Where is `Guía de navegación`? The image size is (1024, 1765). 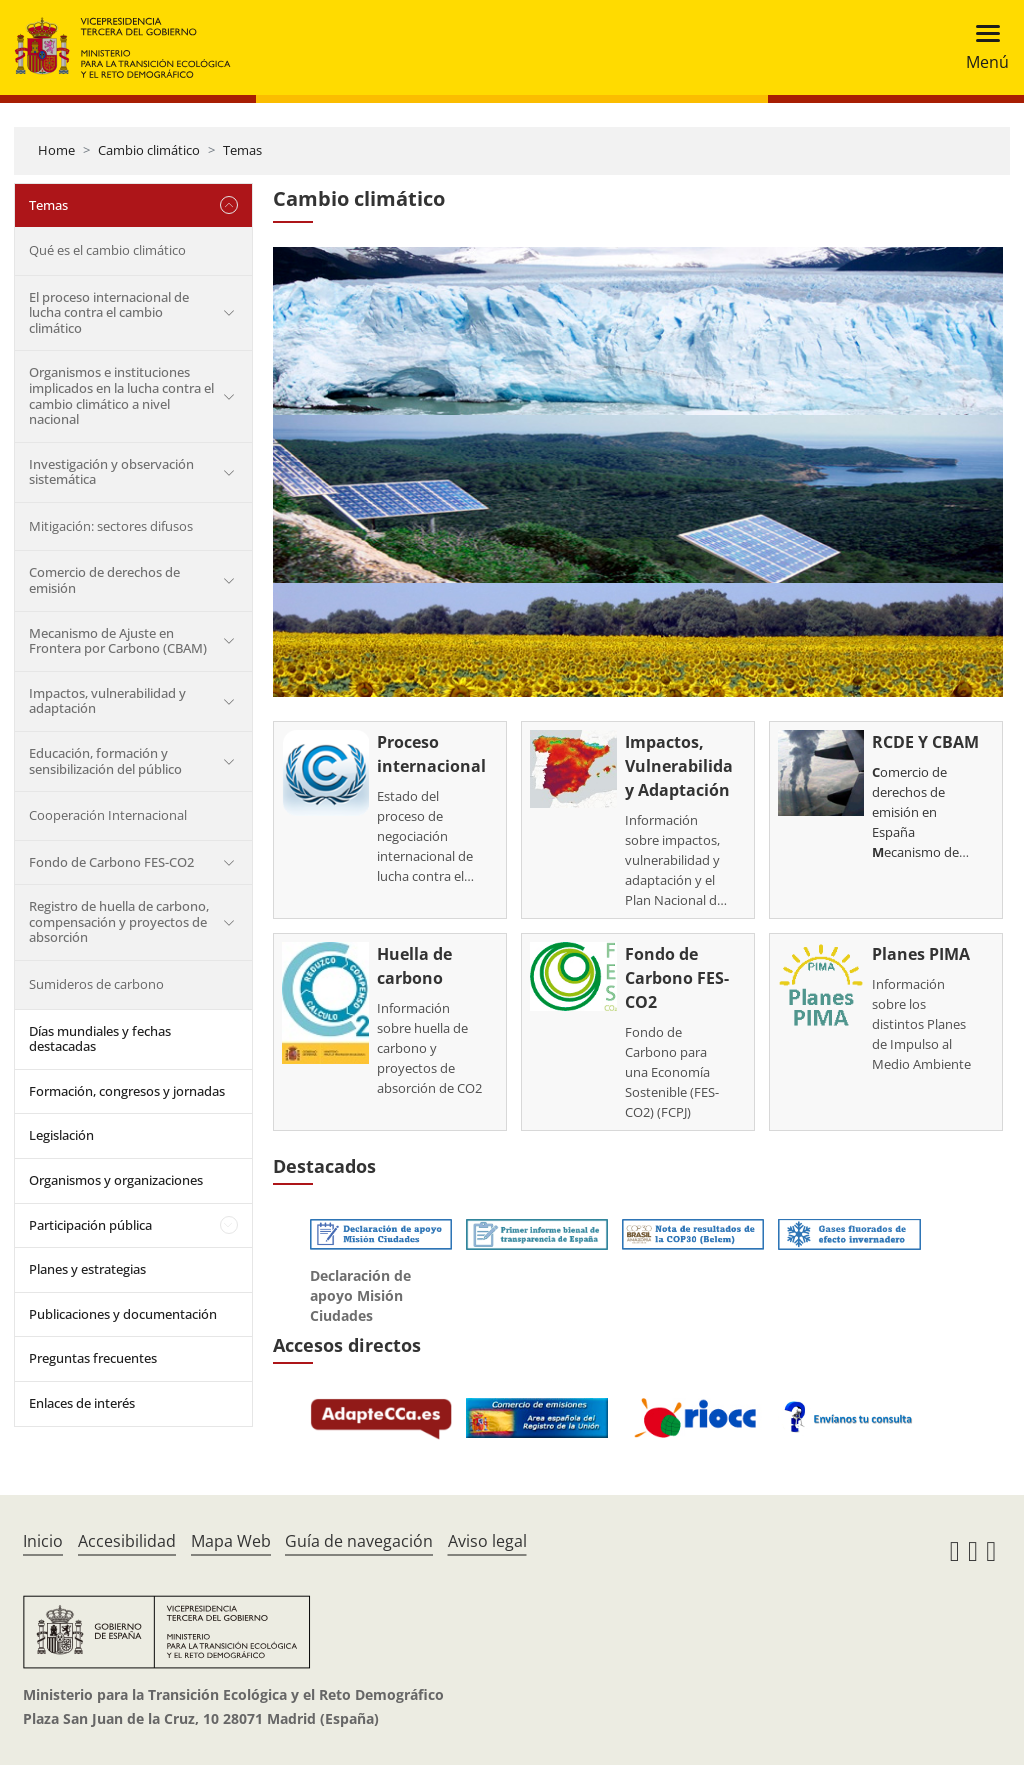 Guía de navegación is located at coordinates (359, 1541).